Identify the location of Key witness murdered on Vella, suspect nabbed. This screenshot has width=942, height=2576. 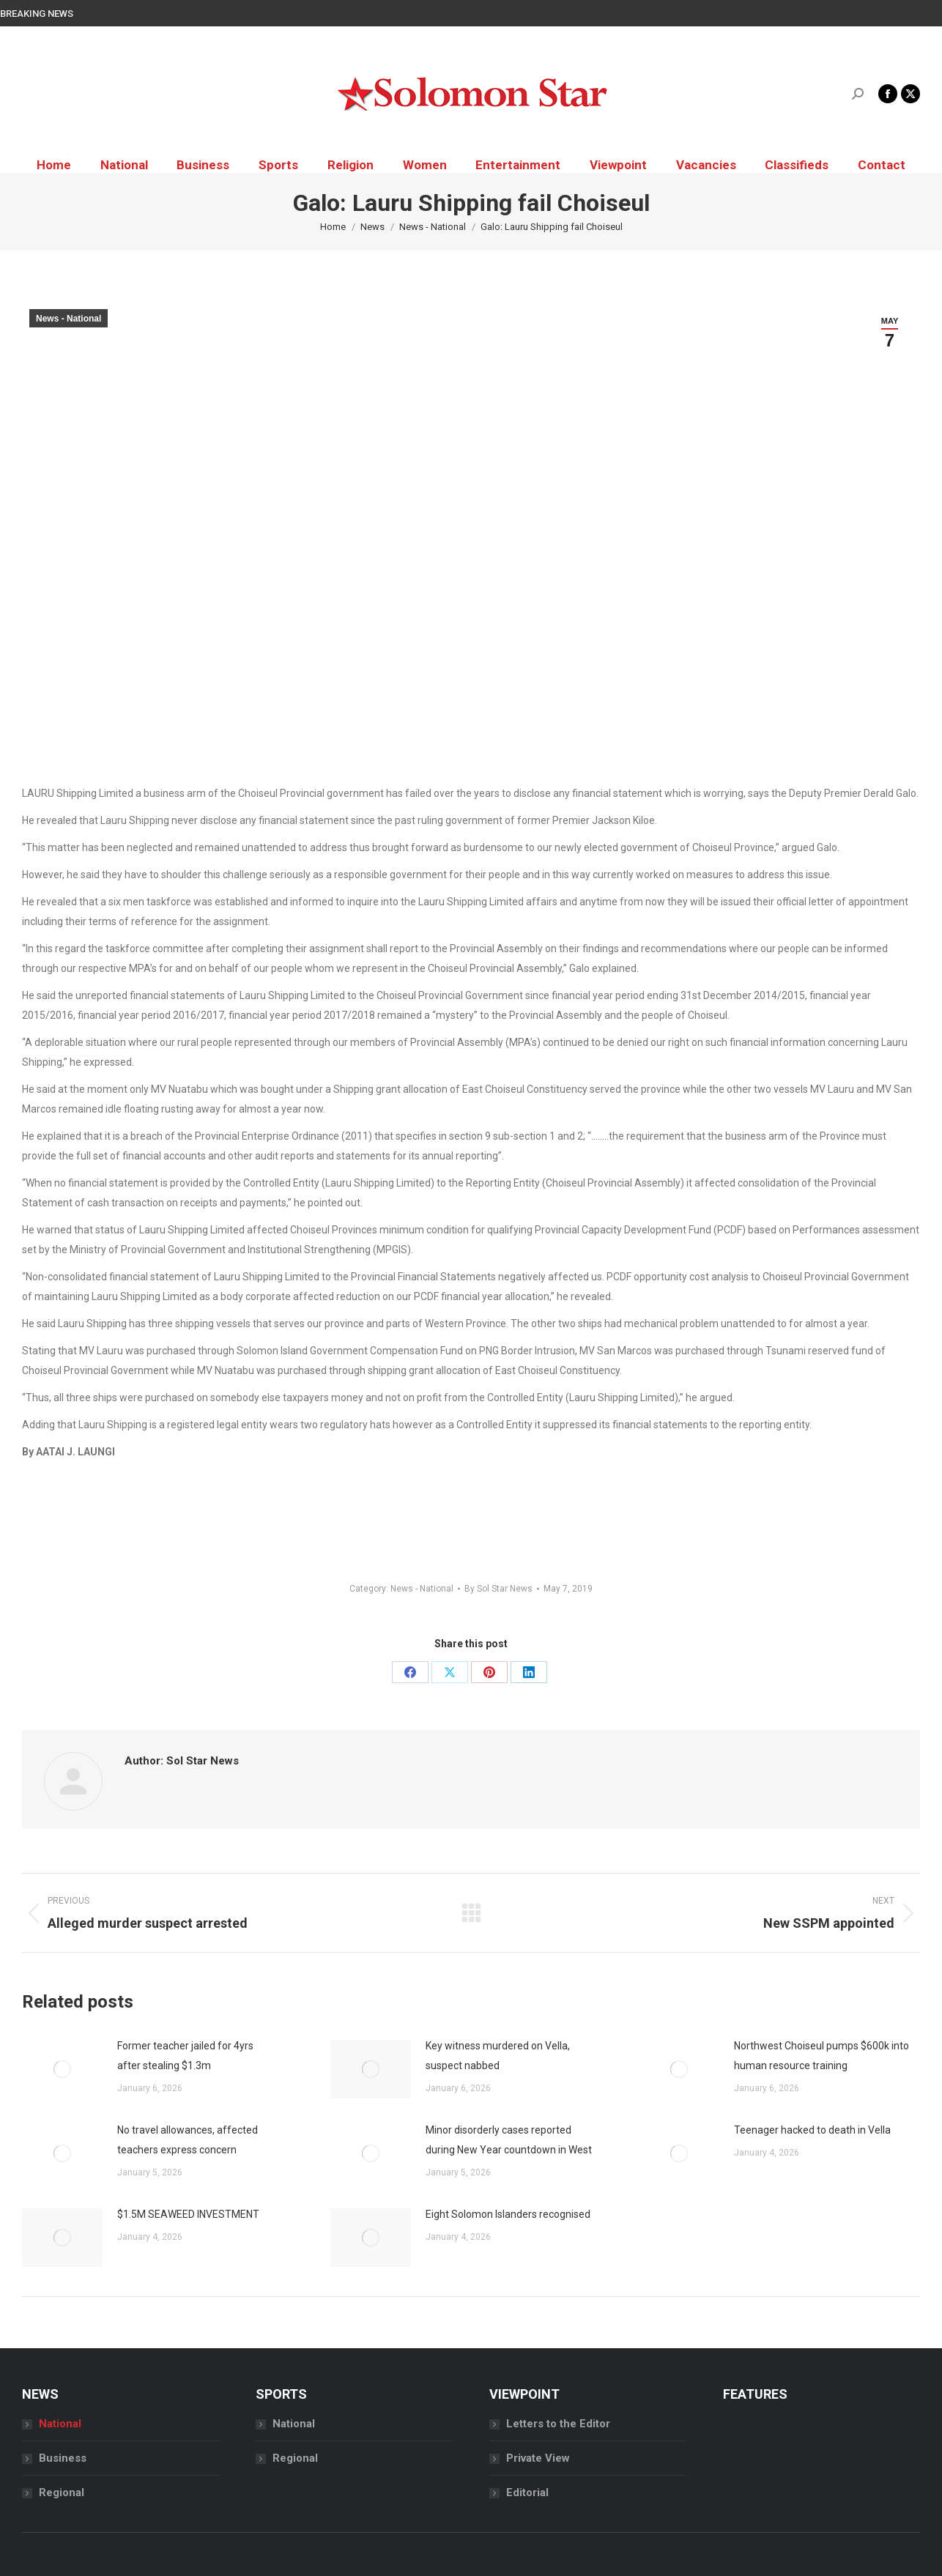
(498, 2055).